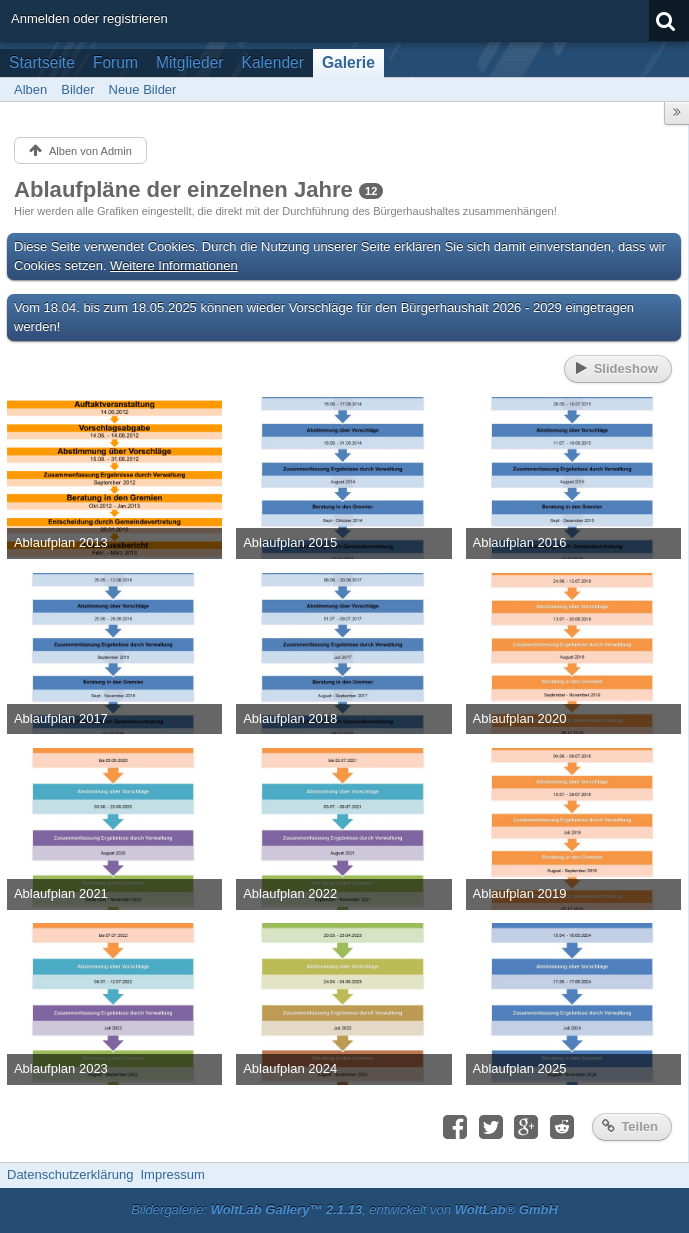 This screenshot has height=1233, width=689. Describe the element at coordinates (344, 1209) in the screenshot. I see `Bildergalerie: , entwickelt von` at that location.